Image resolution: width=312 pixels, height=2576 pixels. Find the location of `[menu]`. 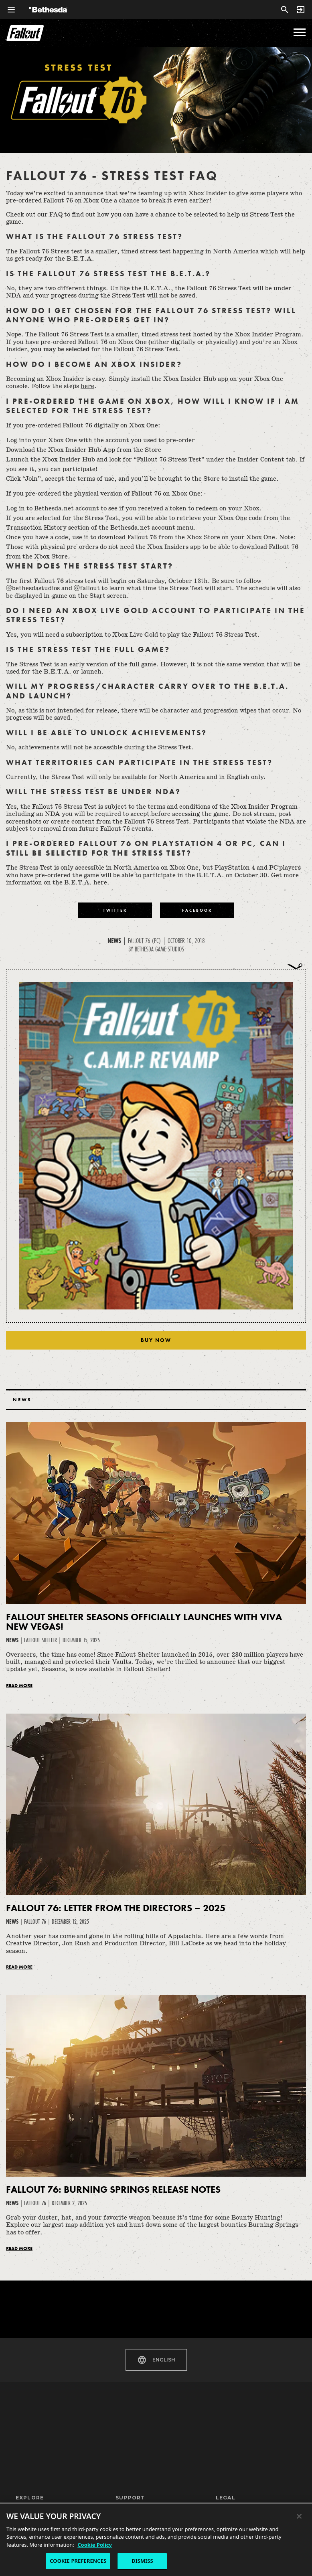

[menu] is located at coordinates (300, 32).